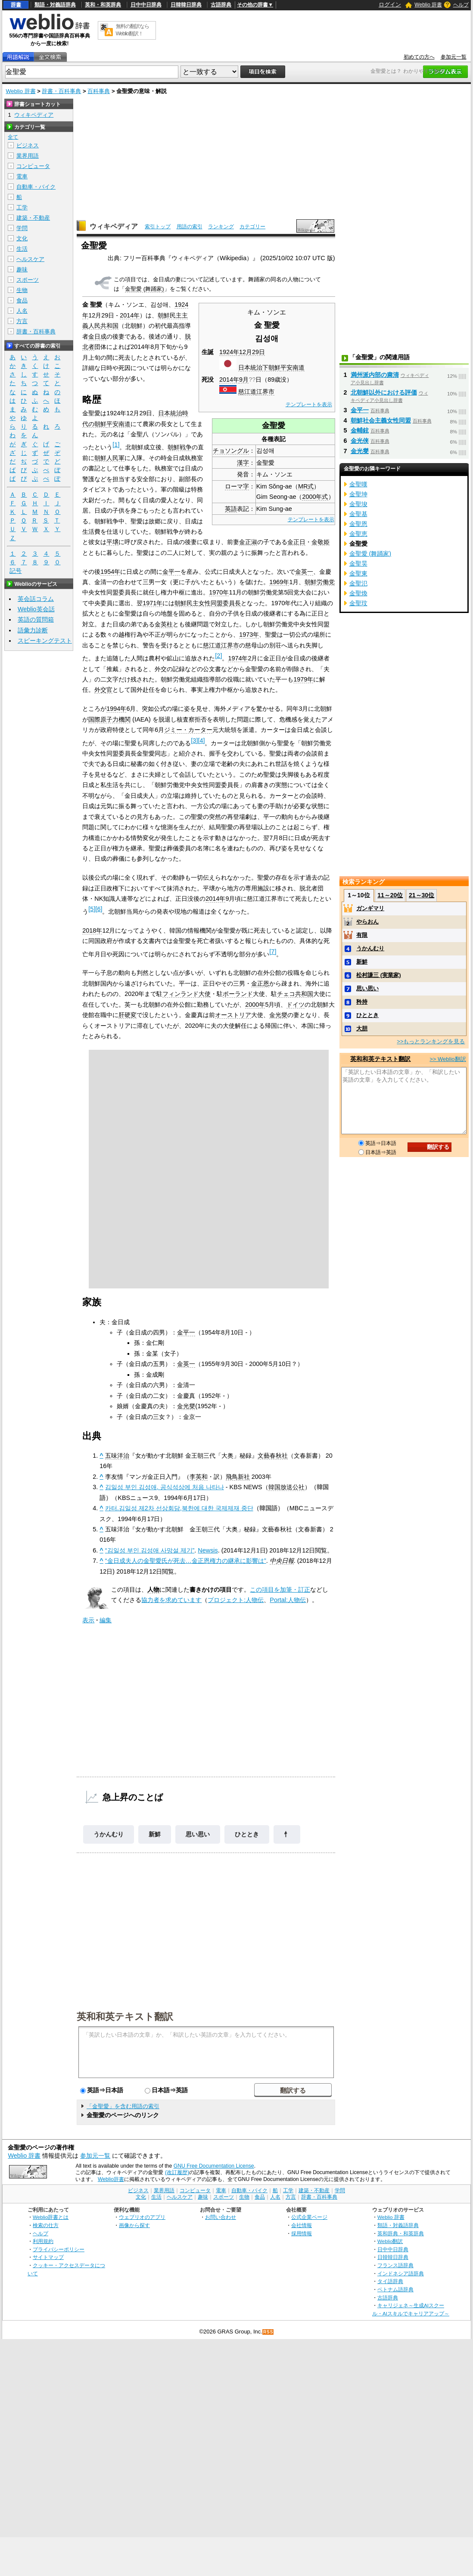 The width and height of the screenshot is (473, 2576). Describe the element at coordinates (320, 541) in the screenshot. I see `金敬姫` at that location.